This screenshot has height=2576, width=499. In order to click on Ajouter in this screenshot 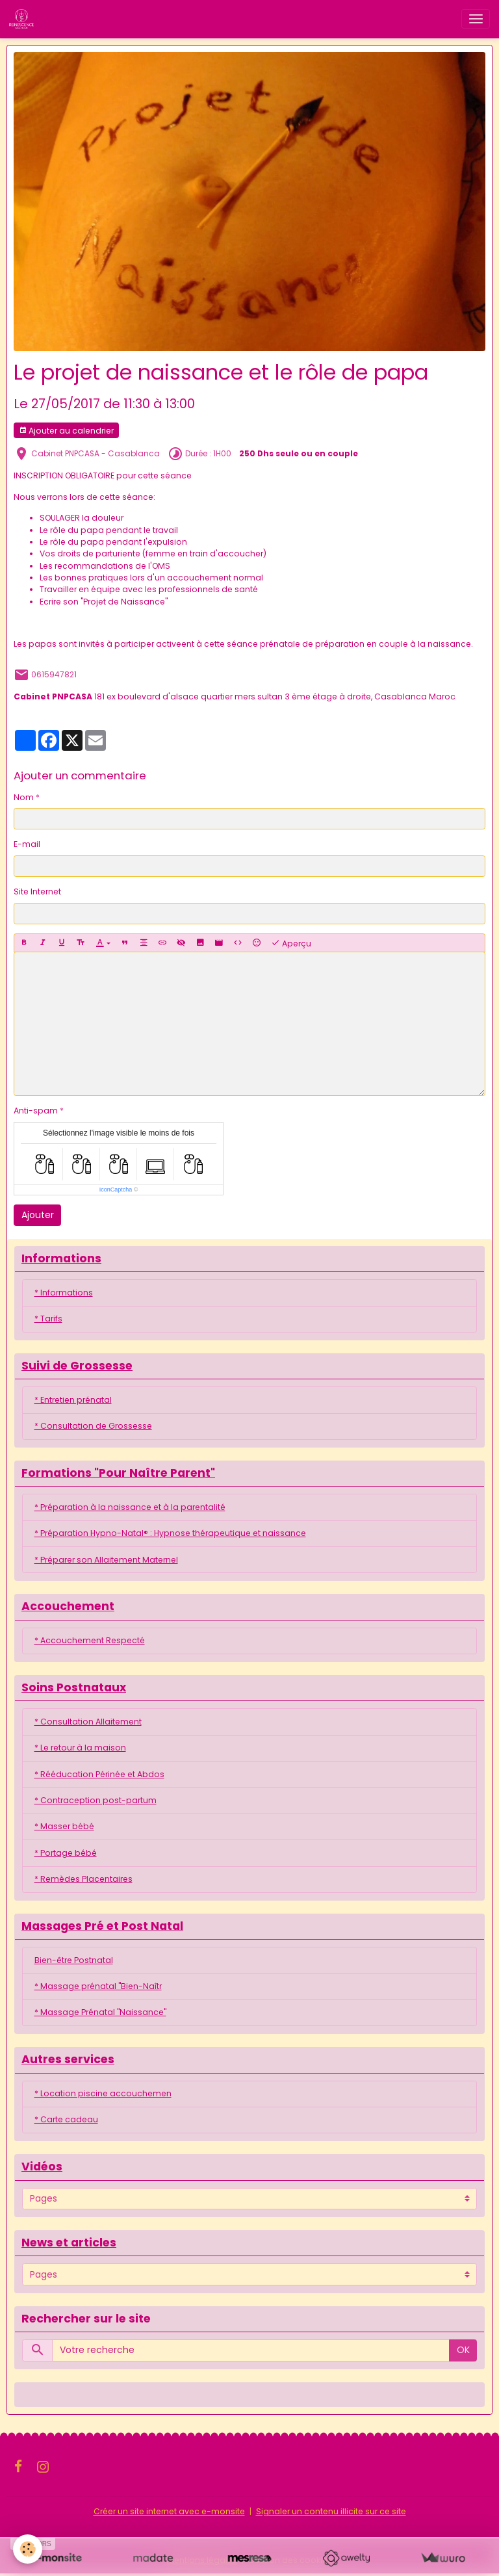, I will do `click(37, 1214)`.